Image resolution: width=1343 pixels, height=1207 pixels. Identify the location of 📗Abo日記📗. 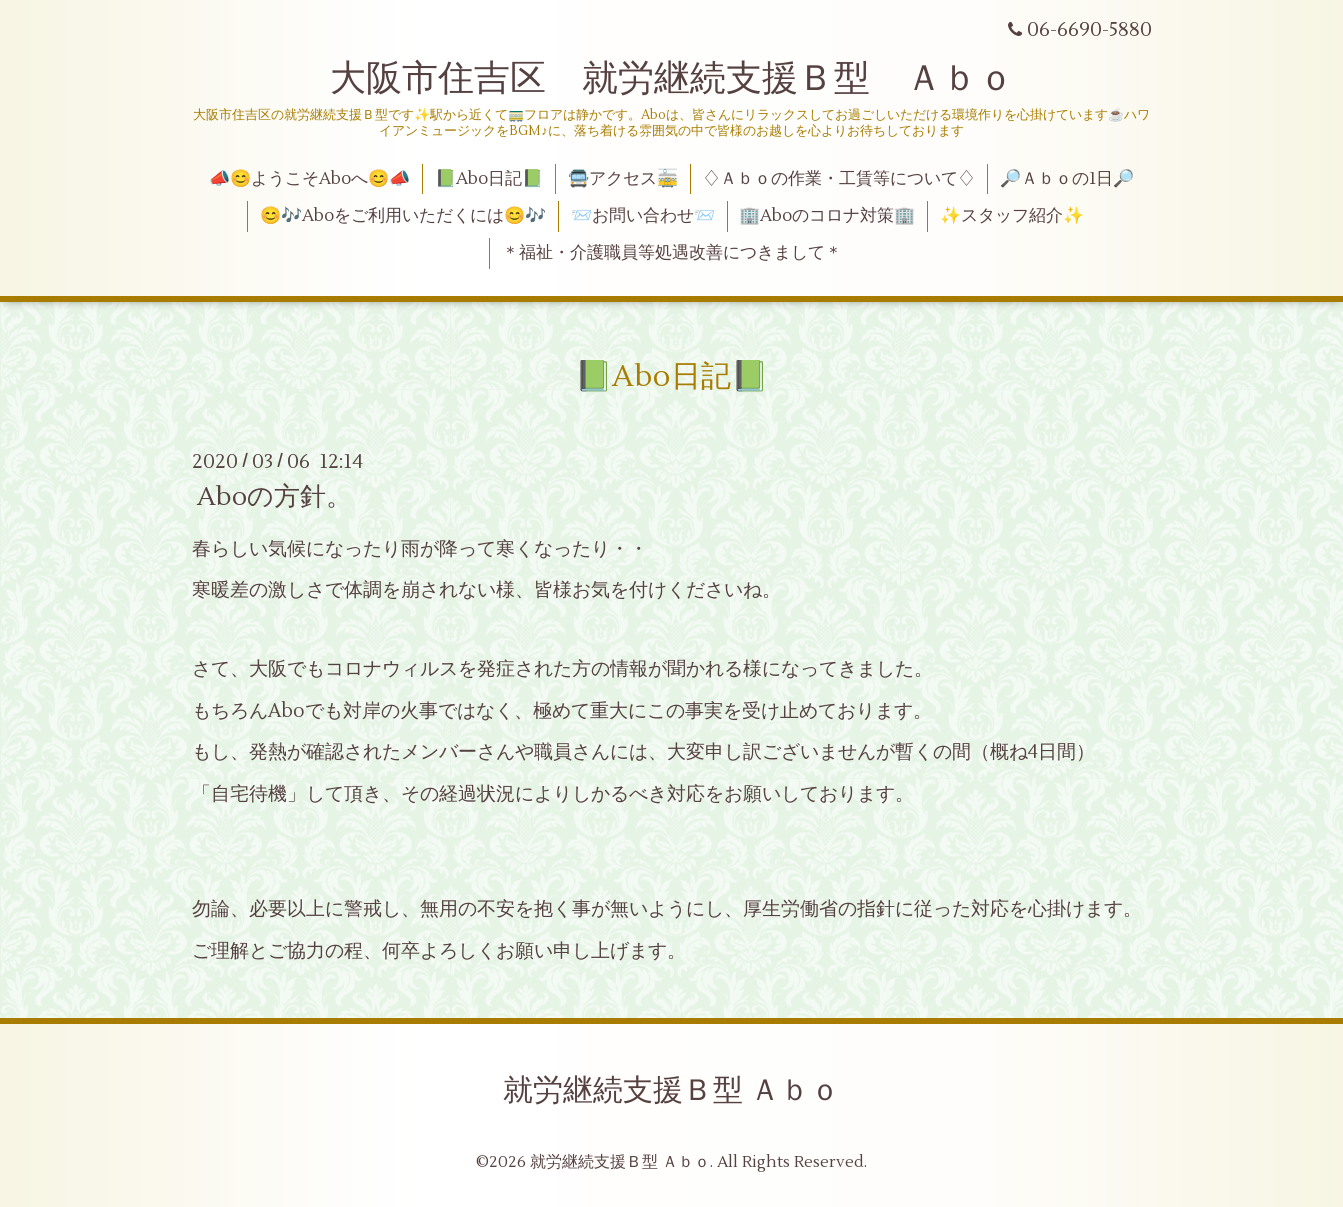
(489, 179).